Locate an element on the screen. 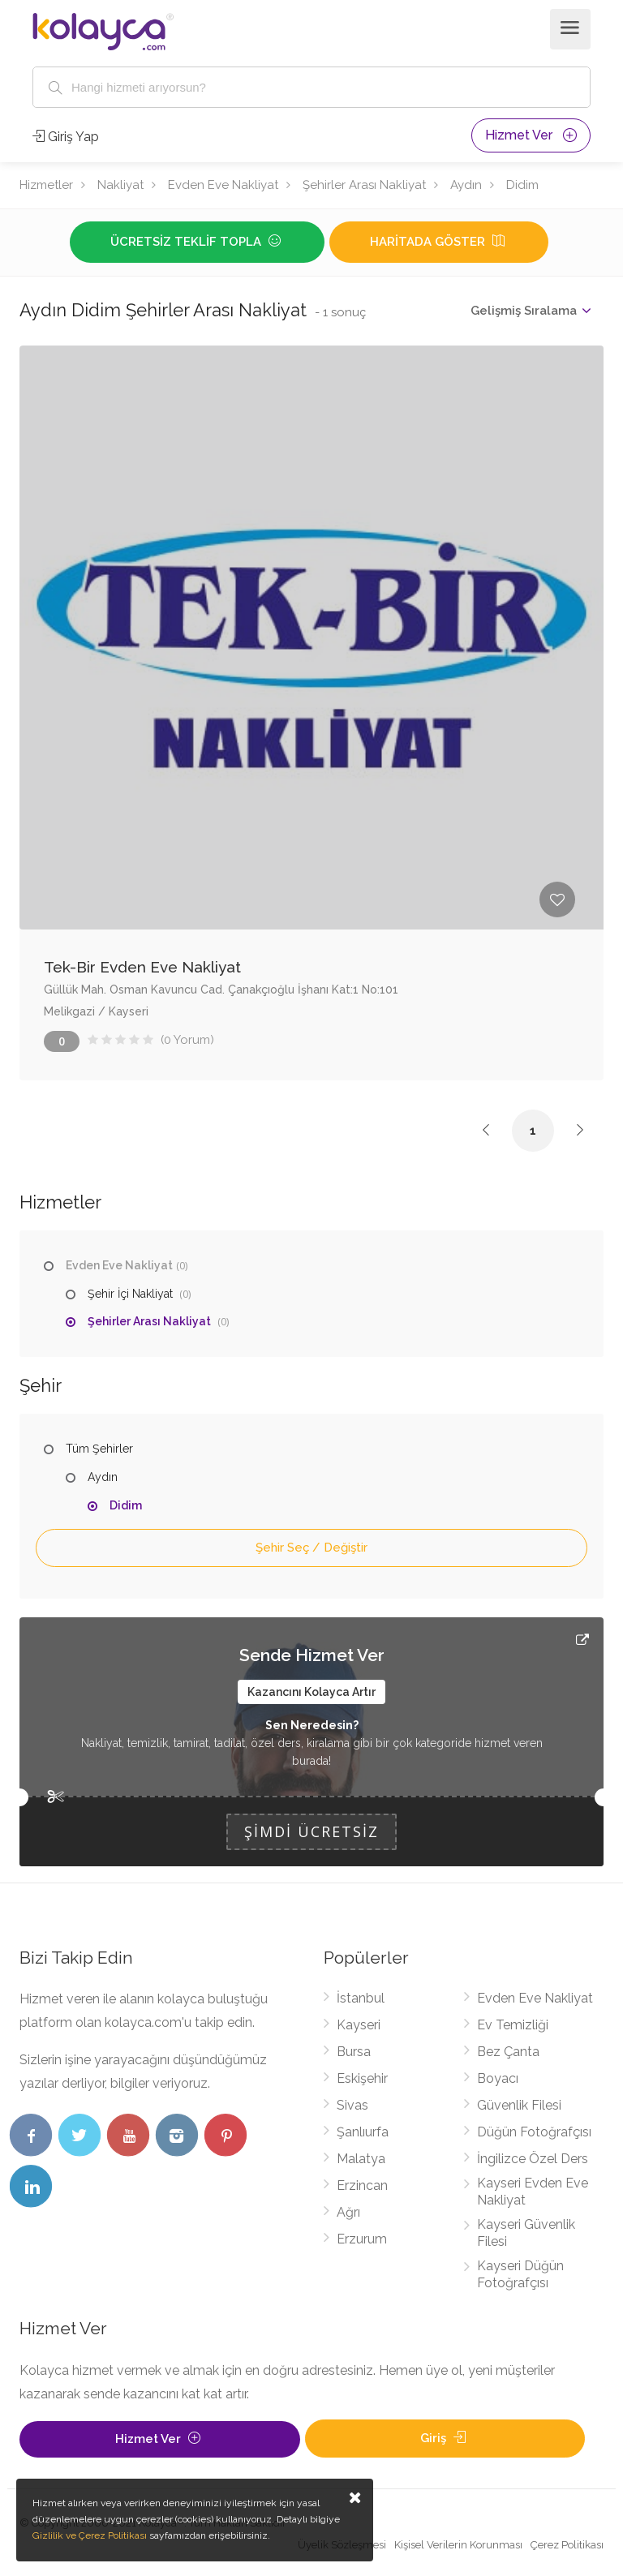 Image resolution: width=623 pixels, height=2576 pixels. Kayseri Düğün Fotoğrafçısı is located at coordinates (520, 2274).